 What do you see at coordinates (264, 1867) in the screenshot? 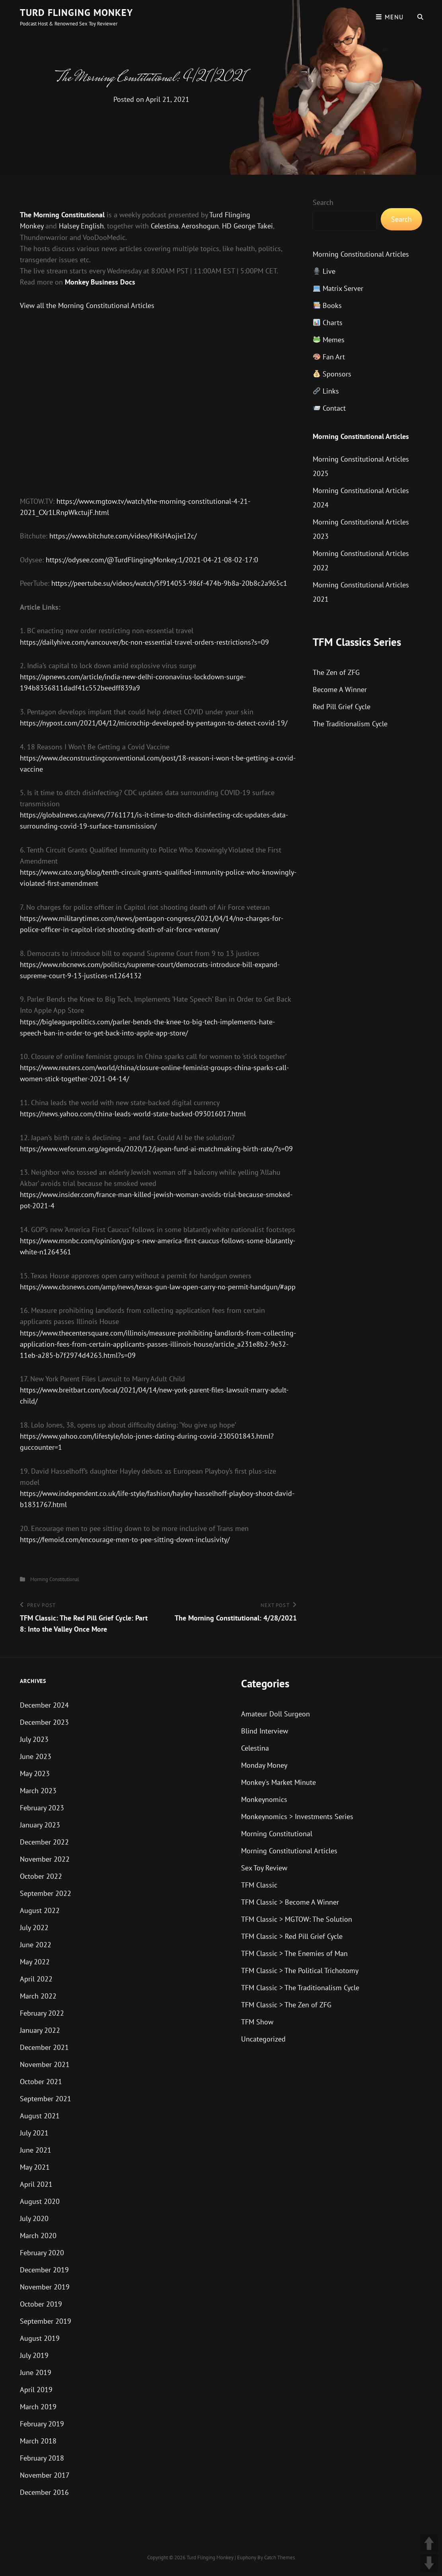
I see `Sex Toy Review` at bounding box center [264, 1867].